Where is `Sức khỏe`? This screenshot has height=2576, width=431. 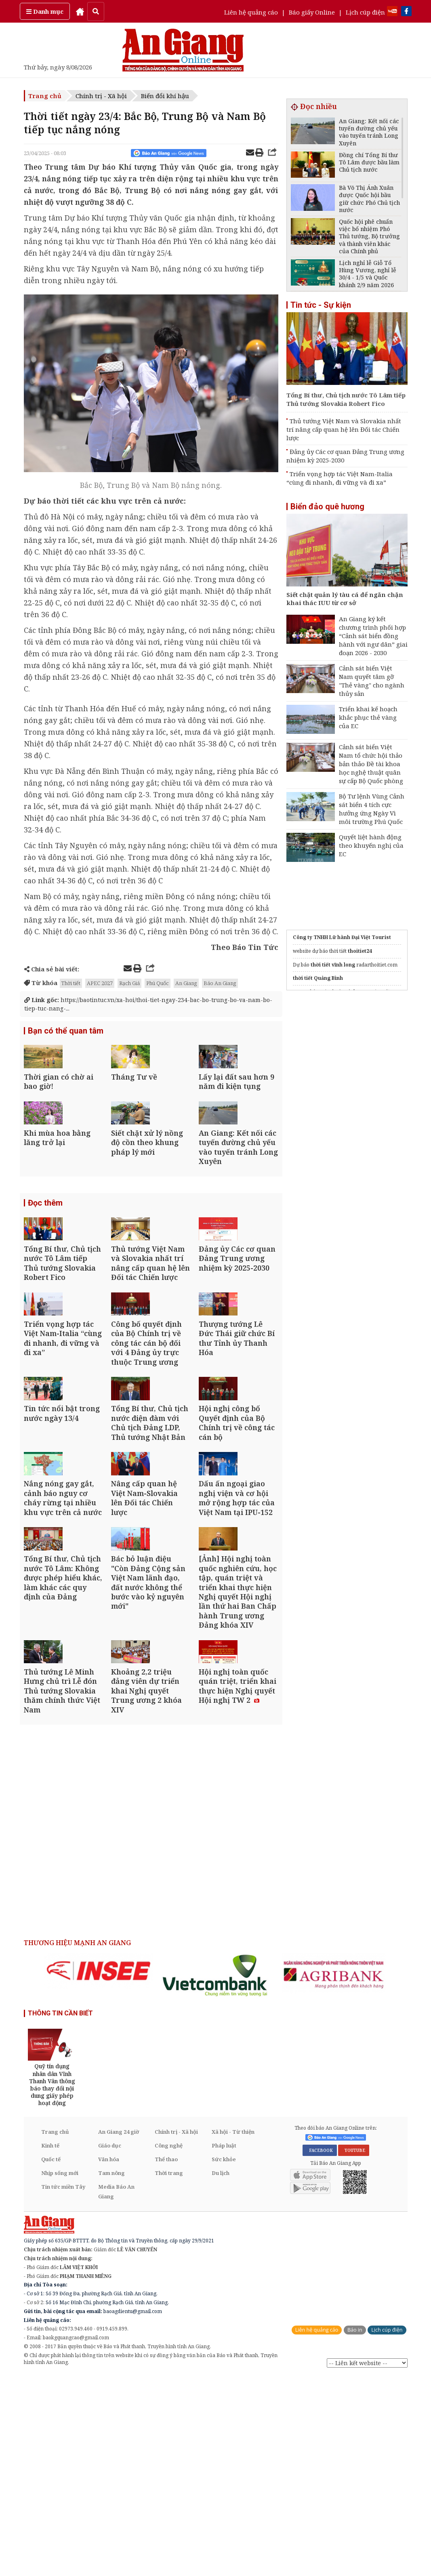 Sức khỏe is located at coordinates (224, 2359).